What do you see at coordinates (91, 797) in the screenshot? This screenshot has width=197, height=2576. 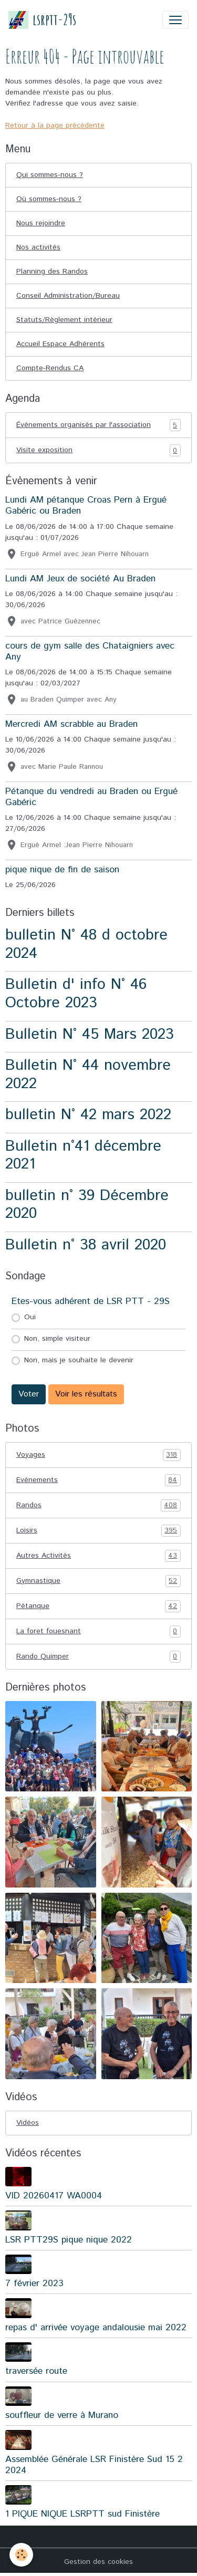 I see `Pétanque du vendredi au Braden ou Ergué Gabéric` at bounding box center [91, 797].